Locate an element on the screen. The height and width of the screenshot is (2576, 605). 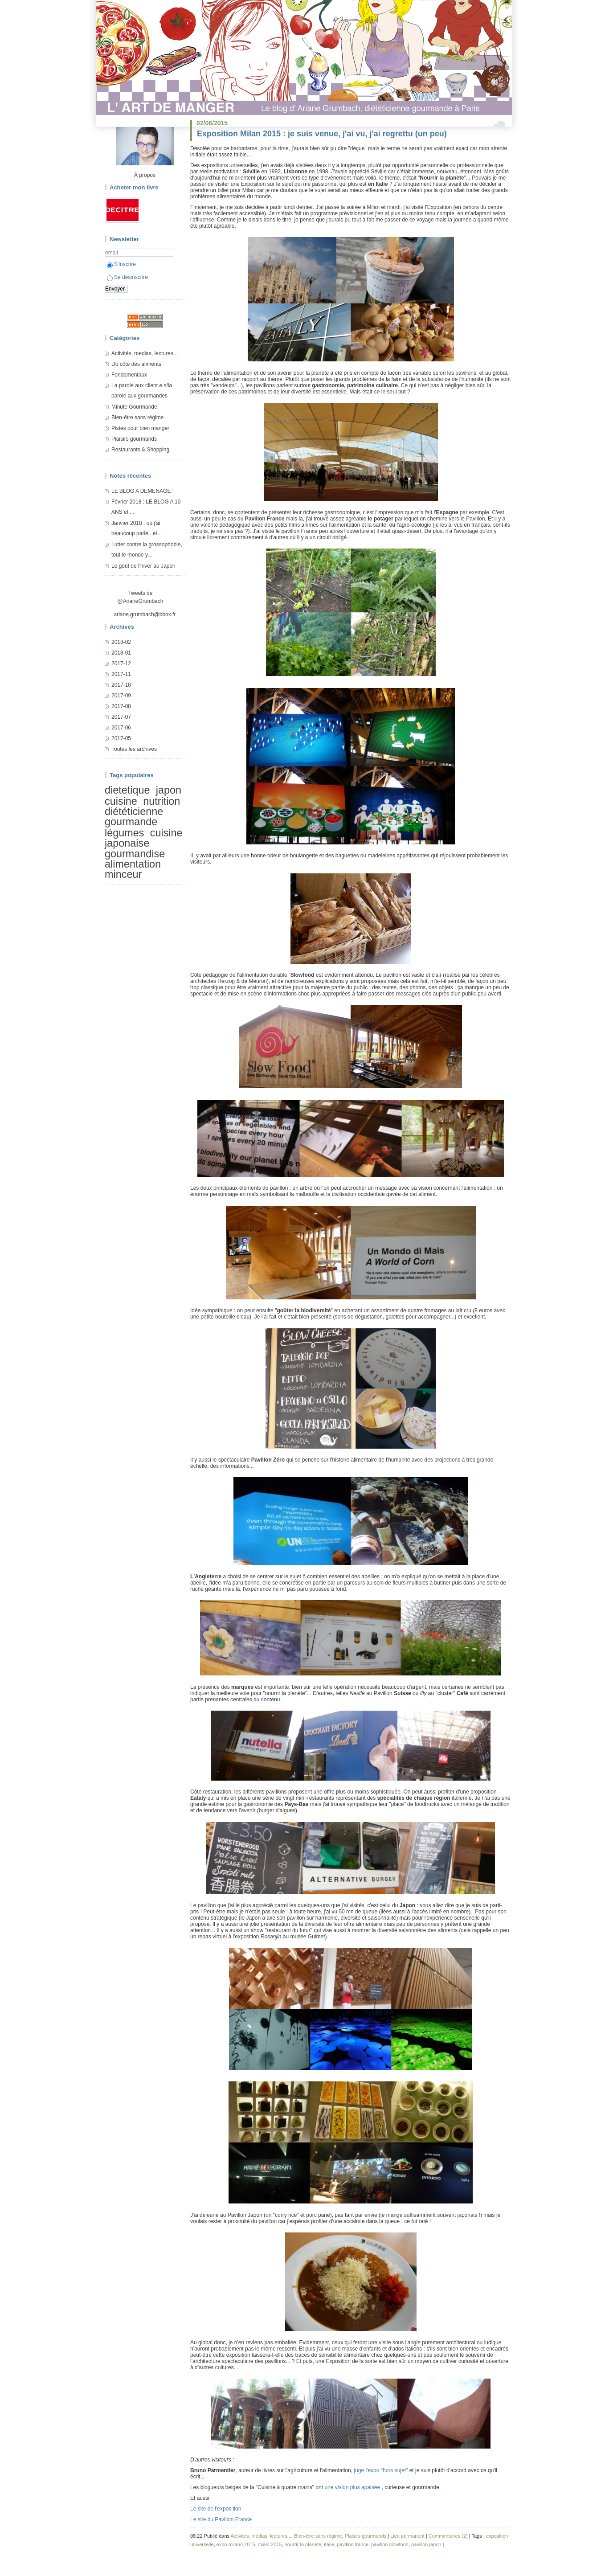
Minute Gourmande is located at coordinates (134, 407).